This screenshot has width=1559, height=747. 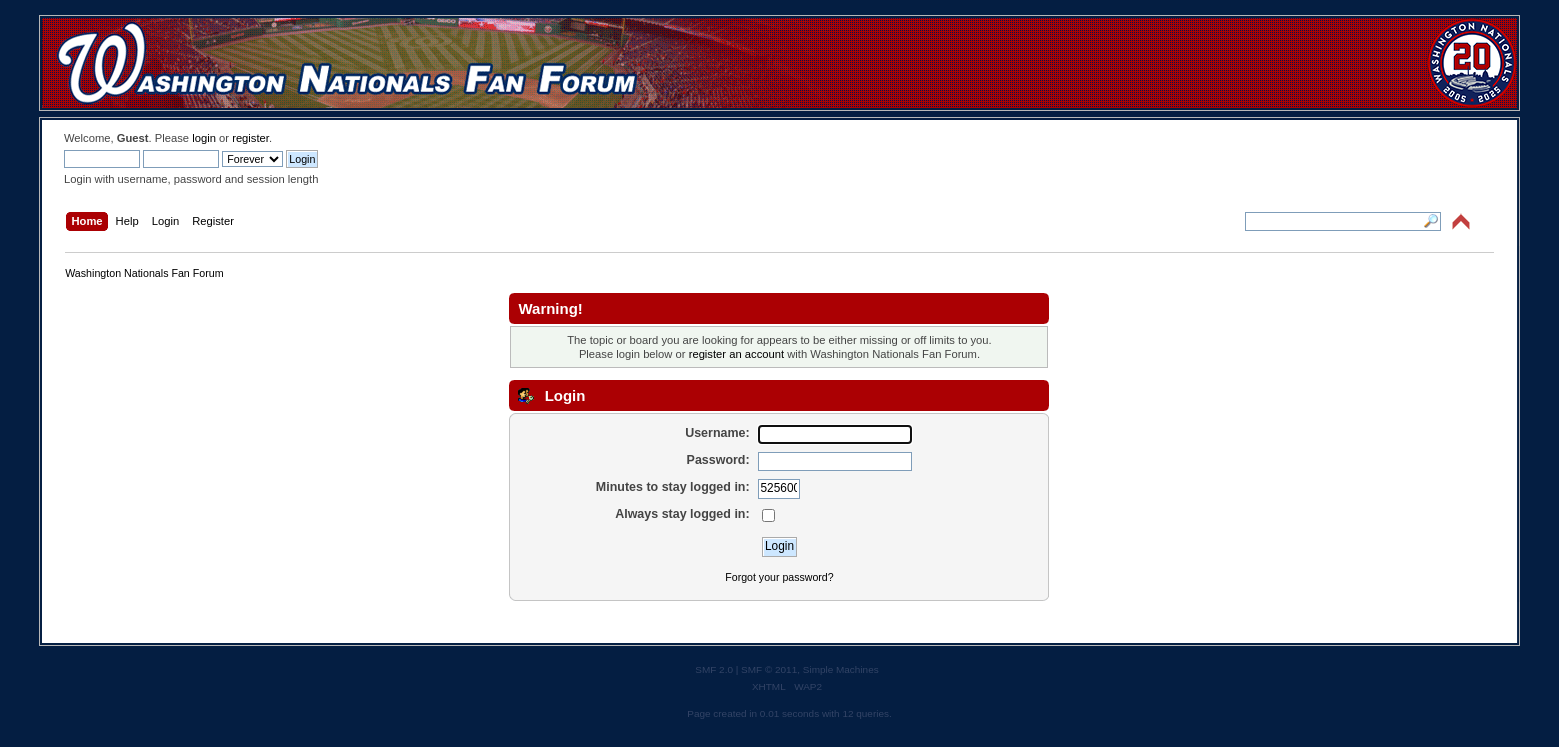 I want to click on Forgot your password?, so click(x=779, y=577).